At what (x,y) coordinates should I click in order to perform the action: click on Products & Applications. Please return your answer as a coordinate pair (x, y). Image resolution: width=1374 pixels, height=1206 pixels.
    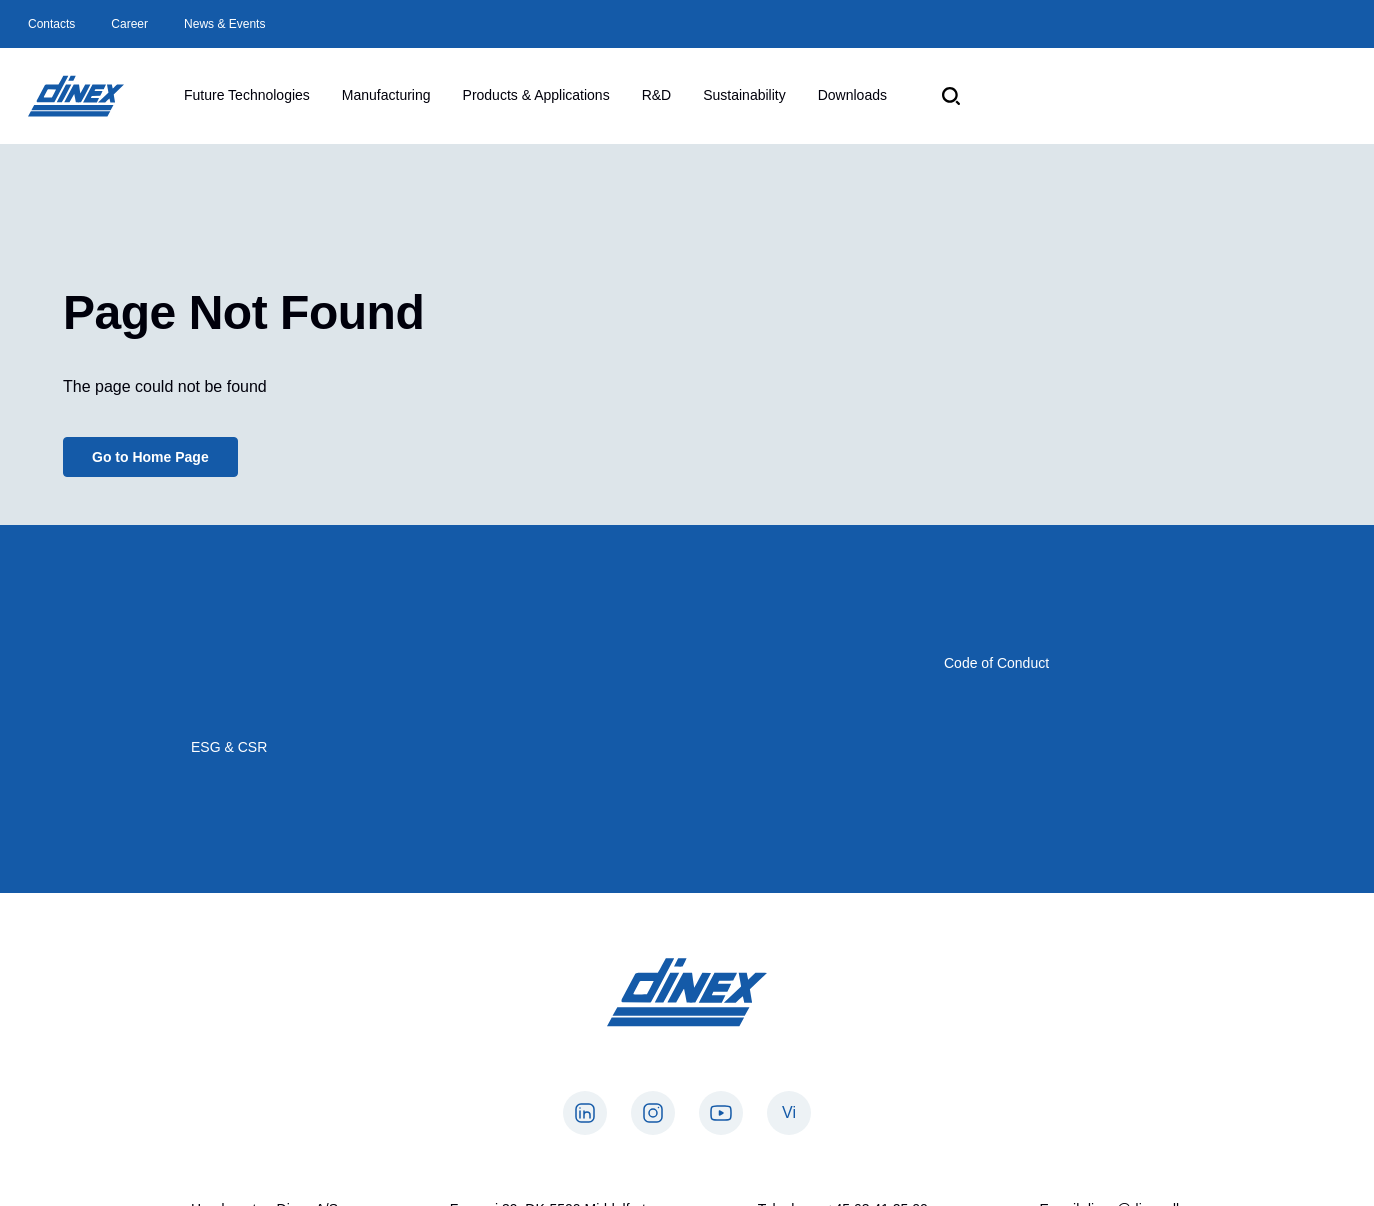
    Looking at the image, I should click on (536, 95).